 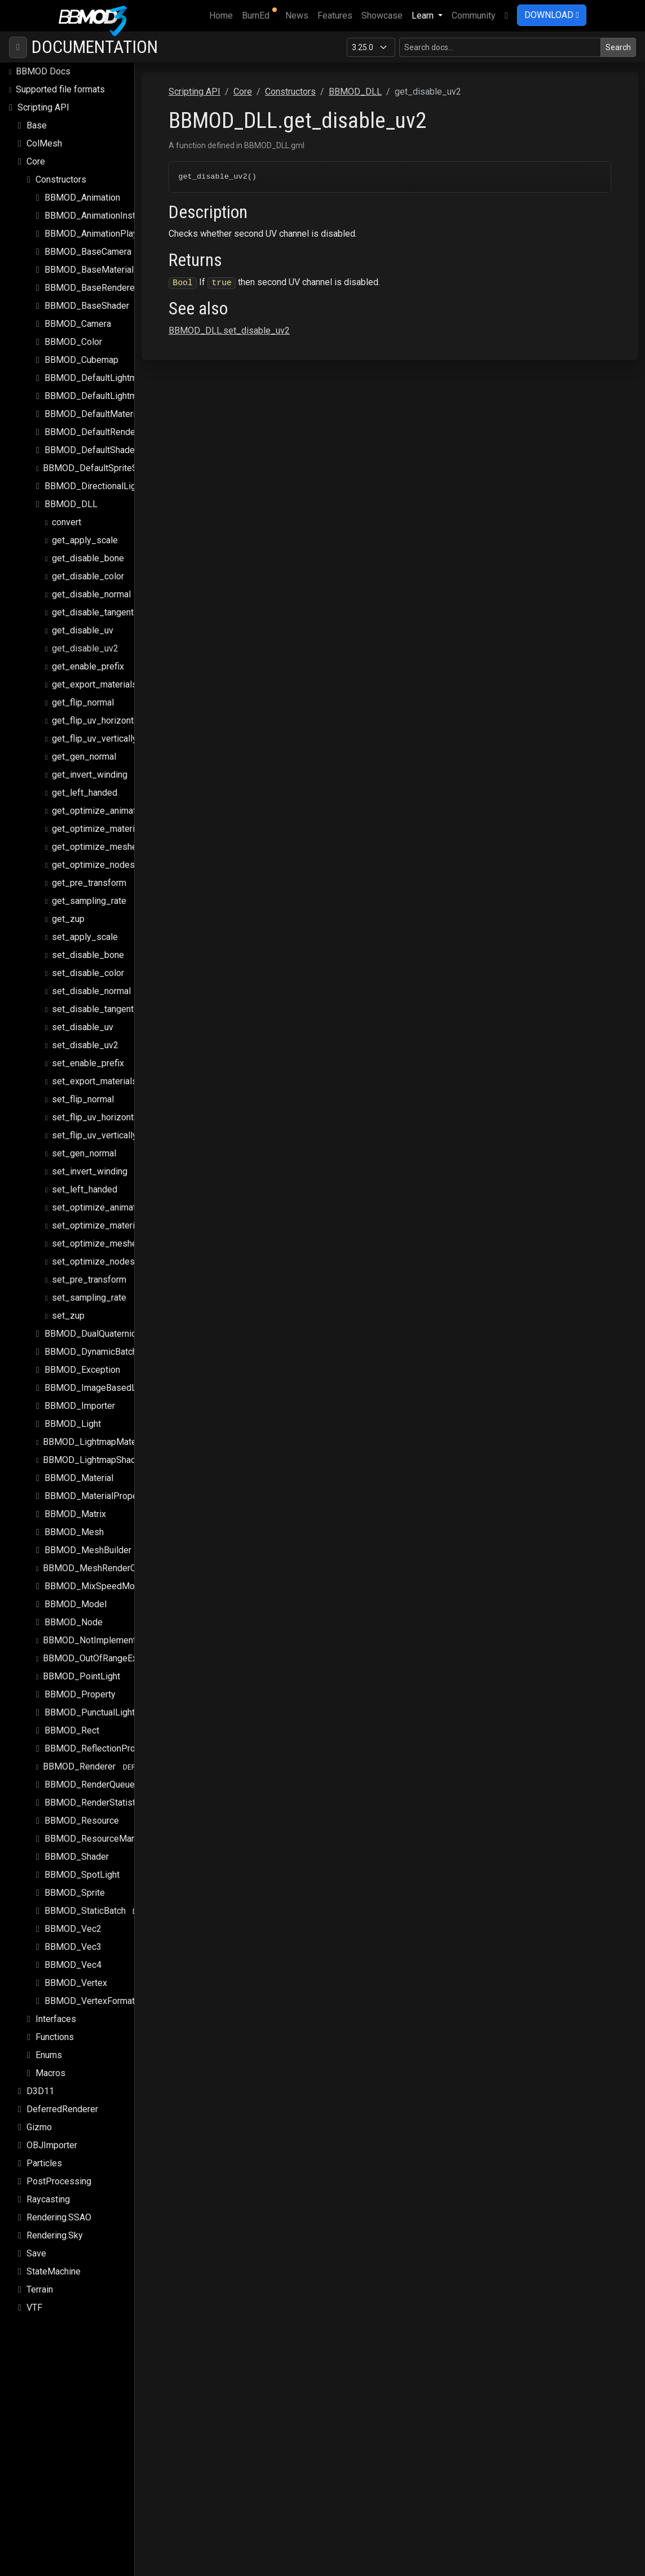 What do you see at coordinates (89, 764) in the screenshot?
I see `get_invert_winding` at bounding box center [89, 764].